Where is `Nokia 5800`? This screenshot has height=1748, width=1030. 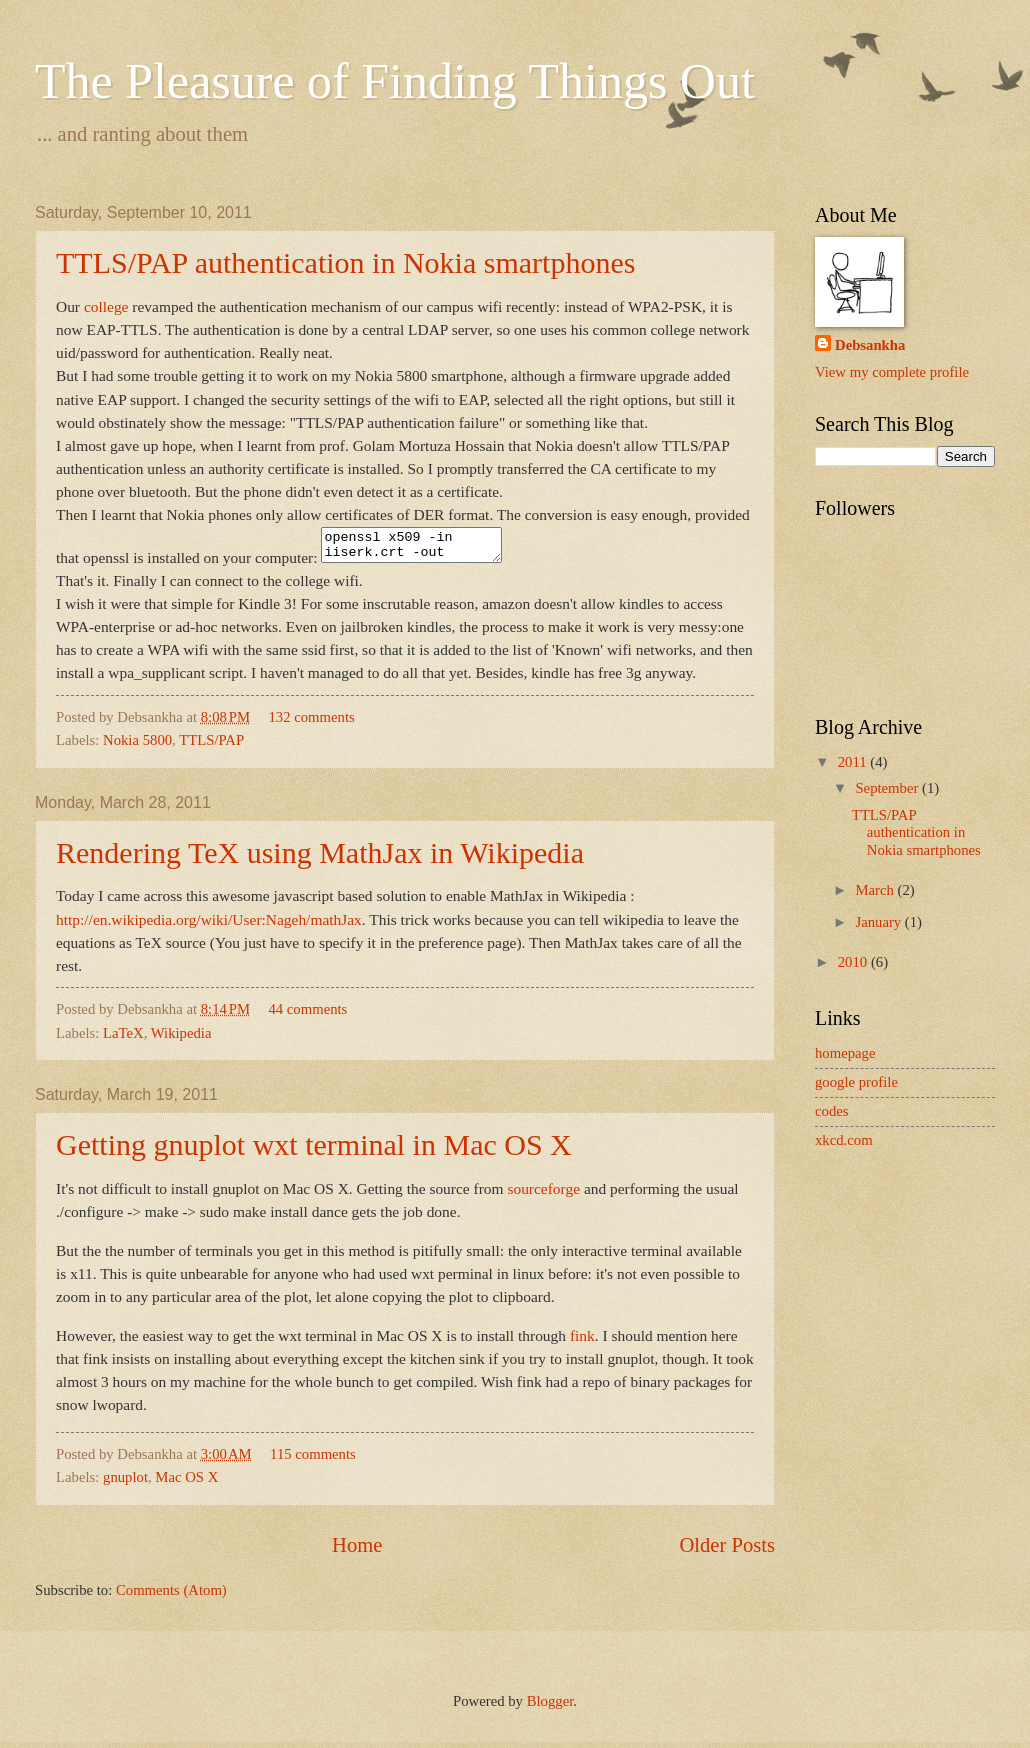
Nokia 5800 is located at coordinates (137, 746).